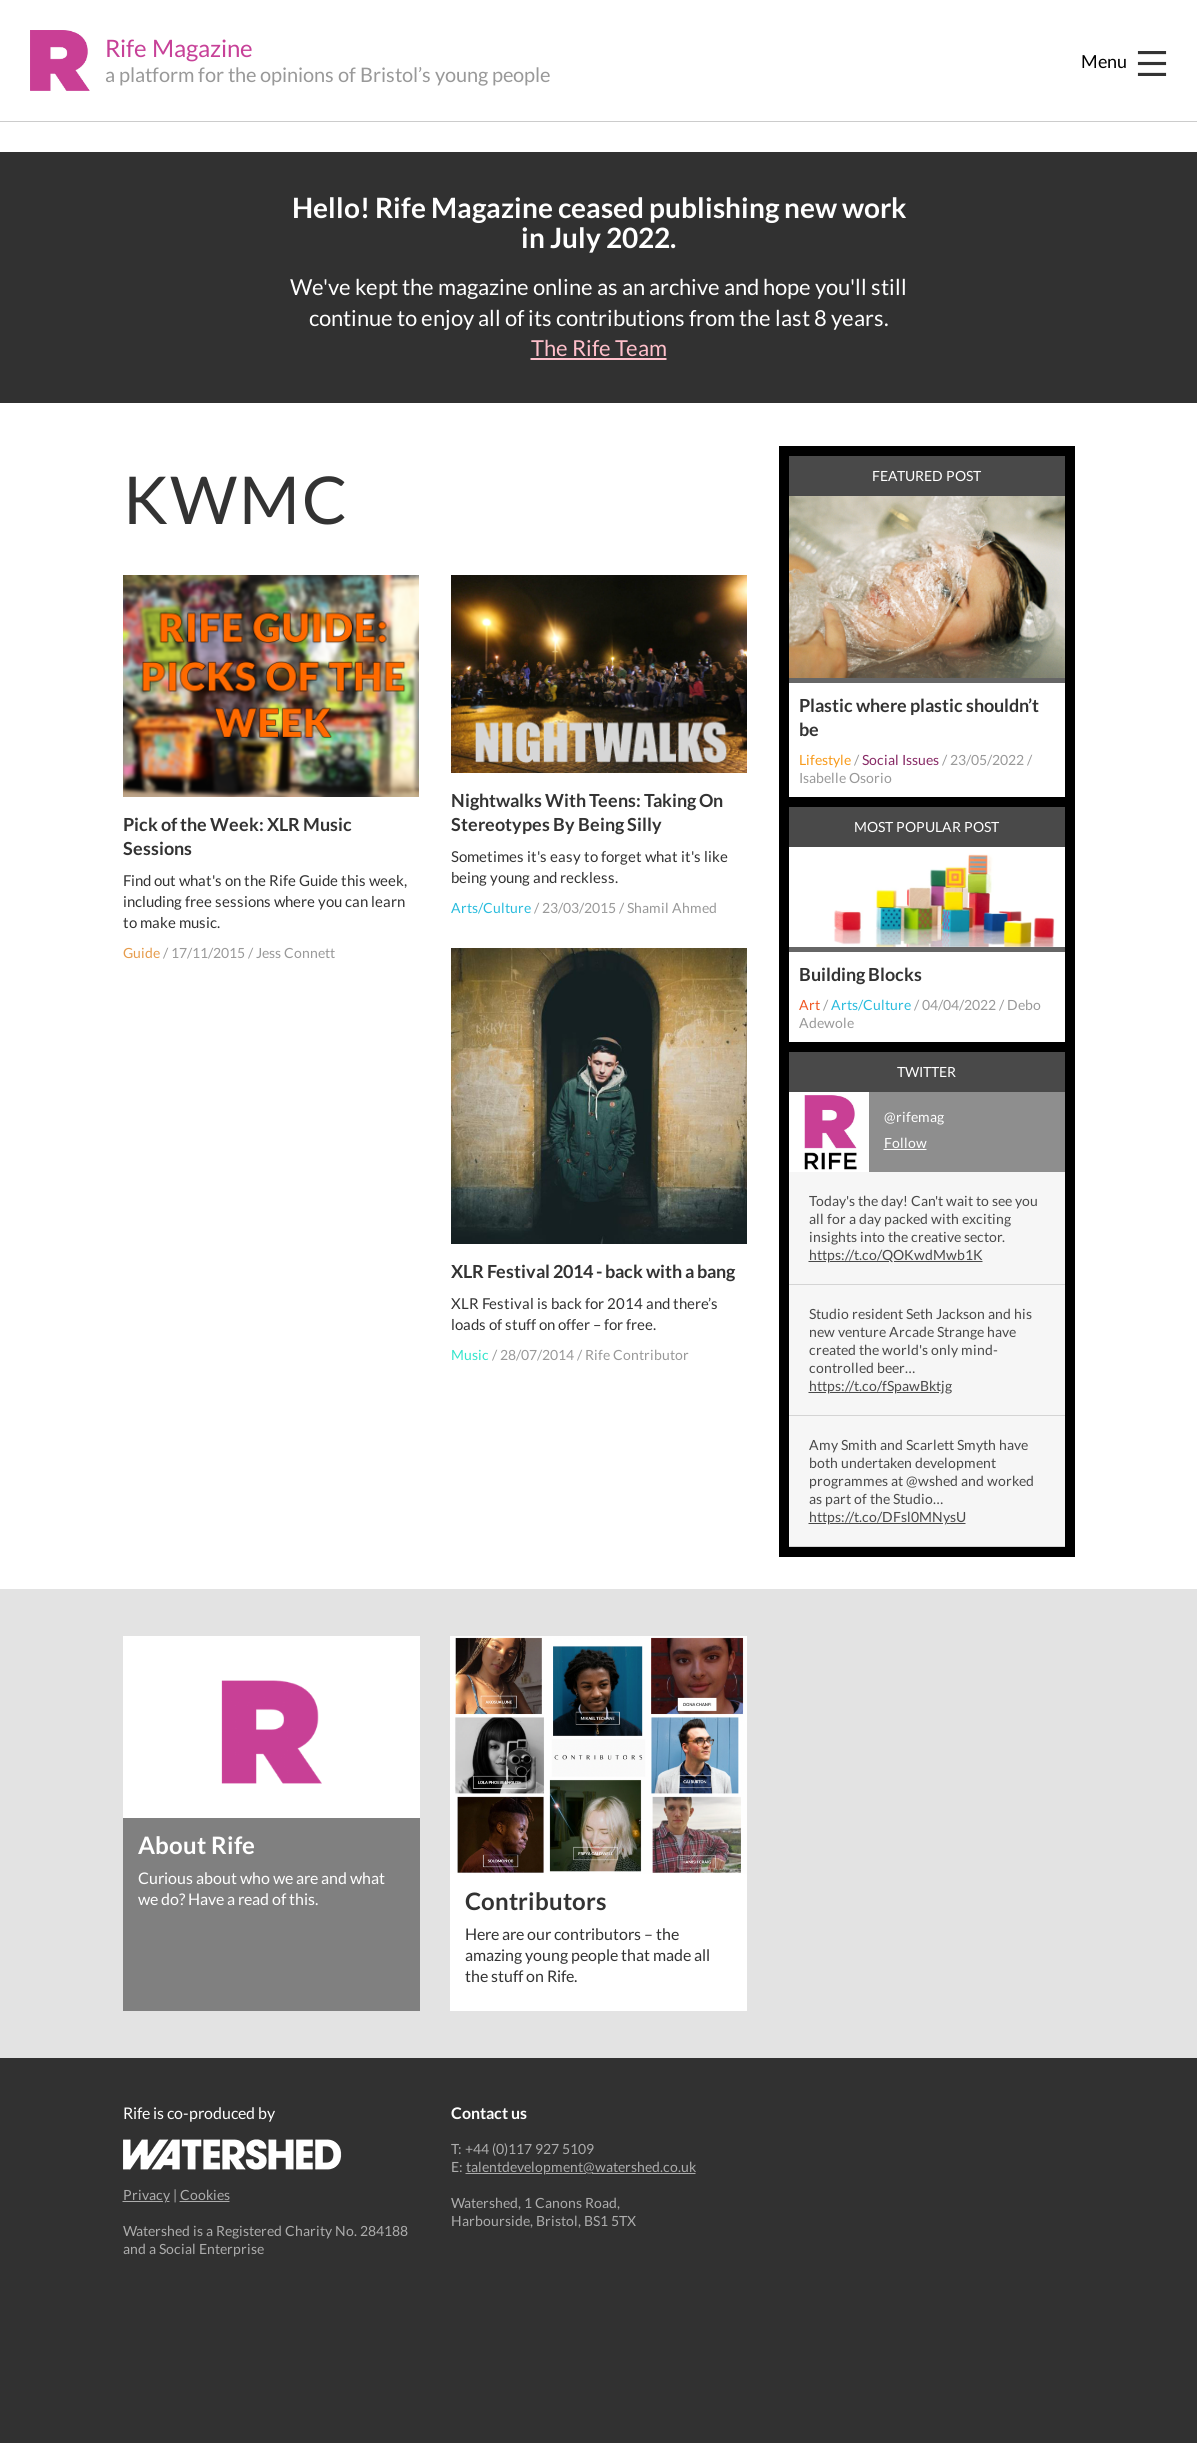  What do you see at coordinates (295, 952) in the screenshot?
I see `Jess Connett` at bounding box center [295, 952].